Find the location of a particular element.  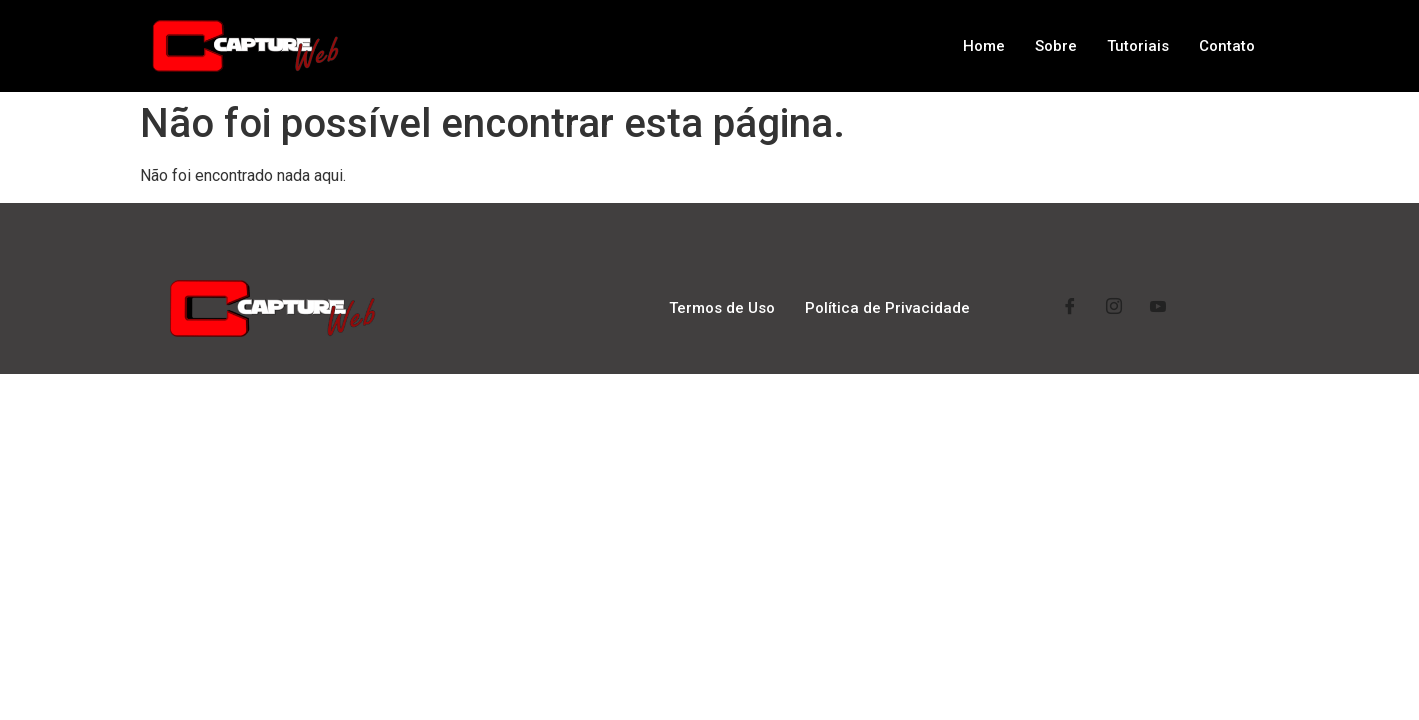

Contato is located at coordinates (1227, 46).